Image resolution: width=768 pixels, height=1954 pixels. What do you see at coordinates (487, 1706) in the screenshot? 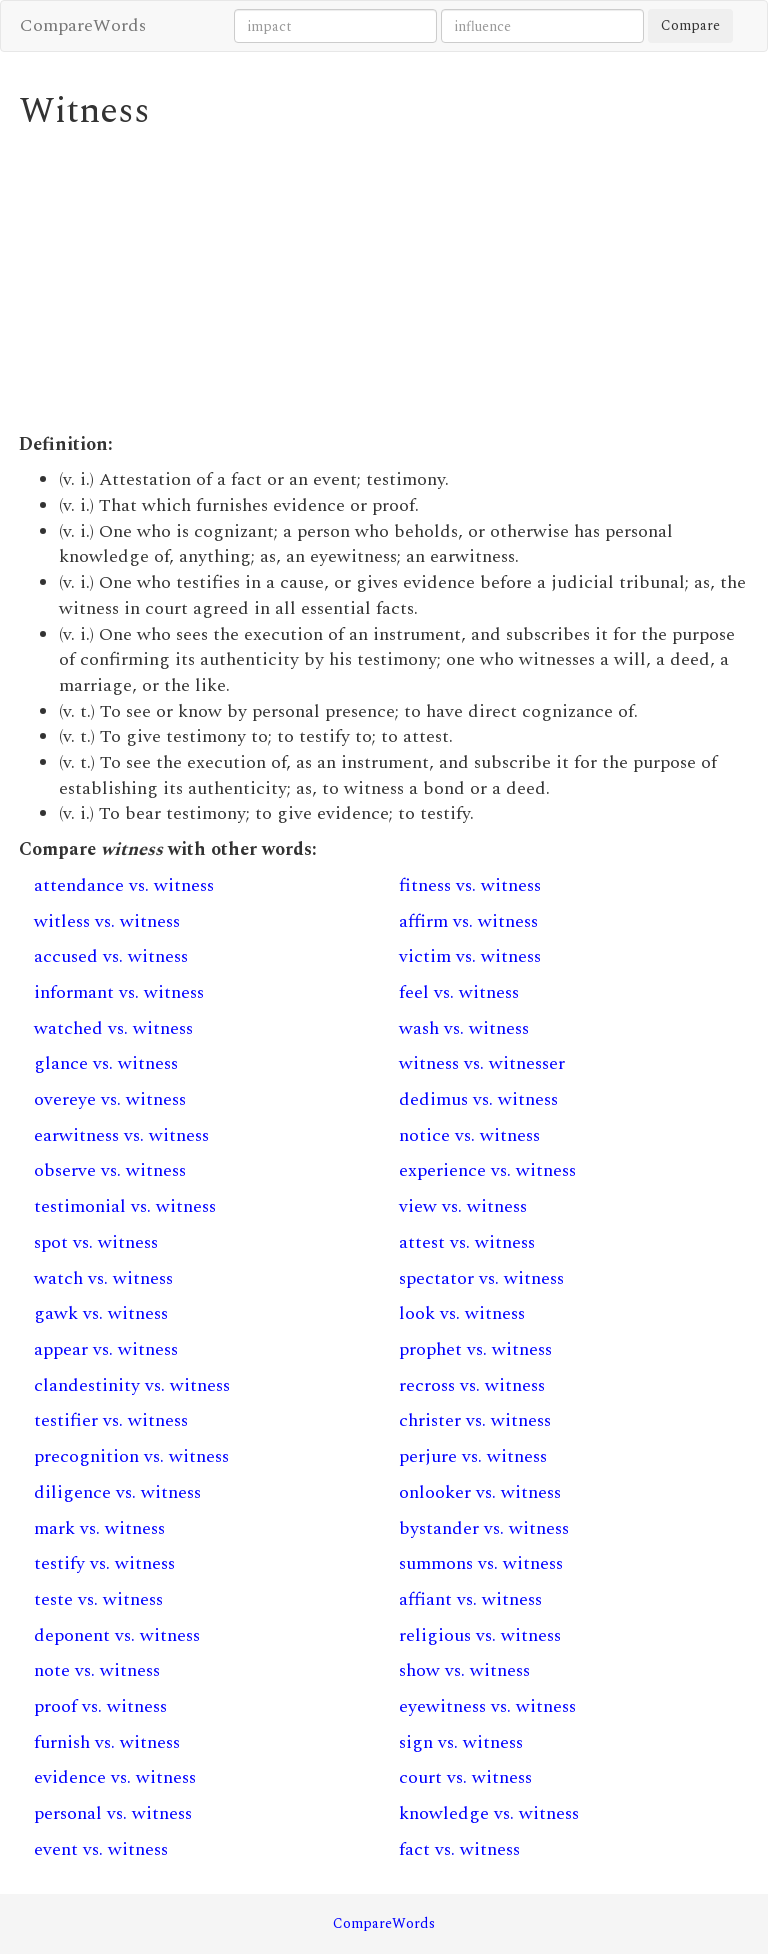
I see `eyewitness vs. witness` at bounding box center [487, 1706].